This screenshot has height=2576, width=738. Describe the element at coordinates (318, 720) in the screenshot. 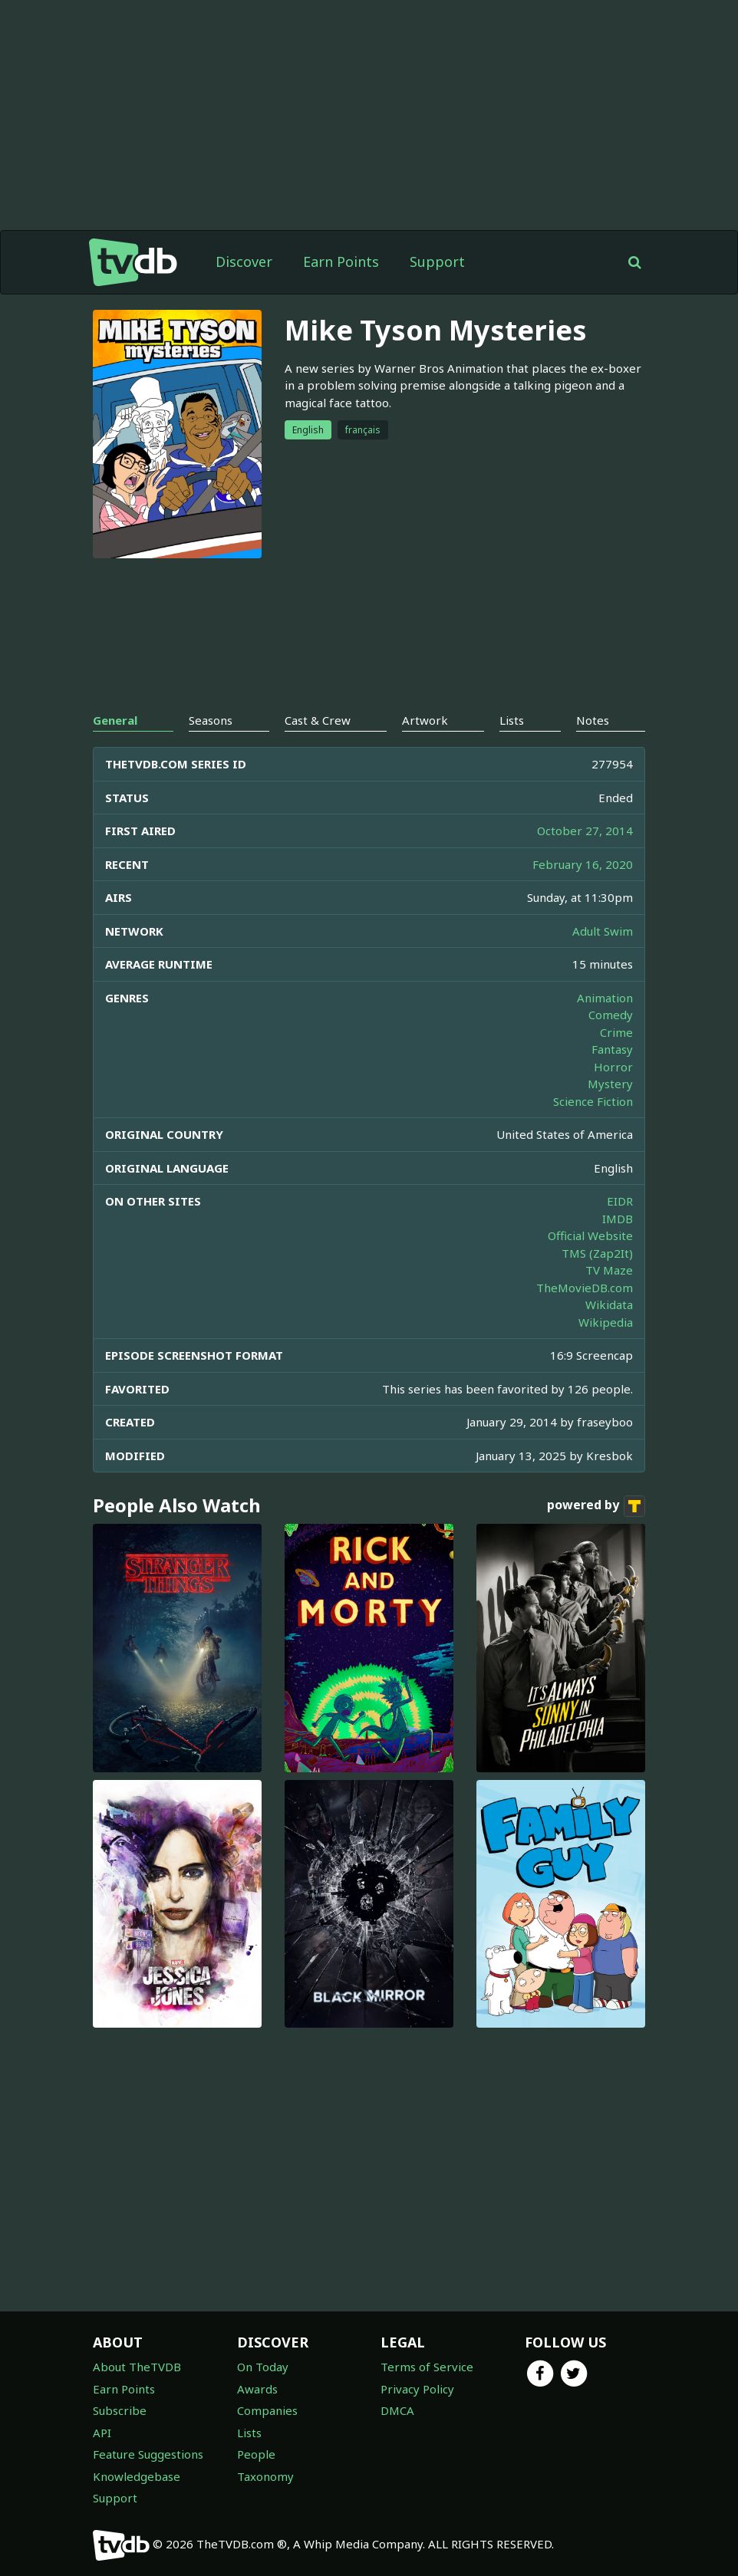

I see `Cast & Crew [tab]` at that location.